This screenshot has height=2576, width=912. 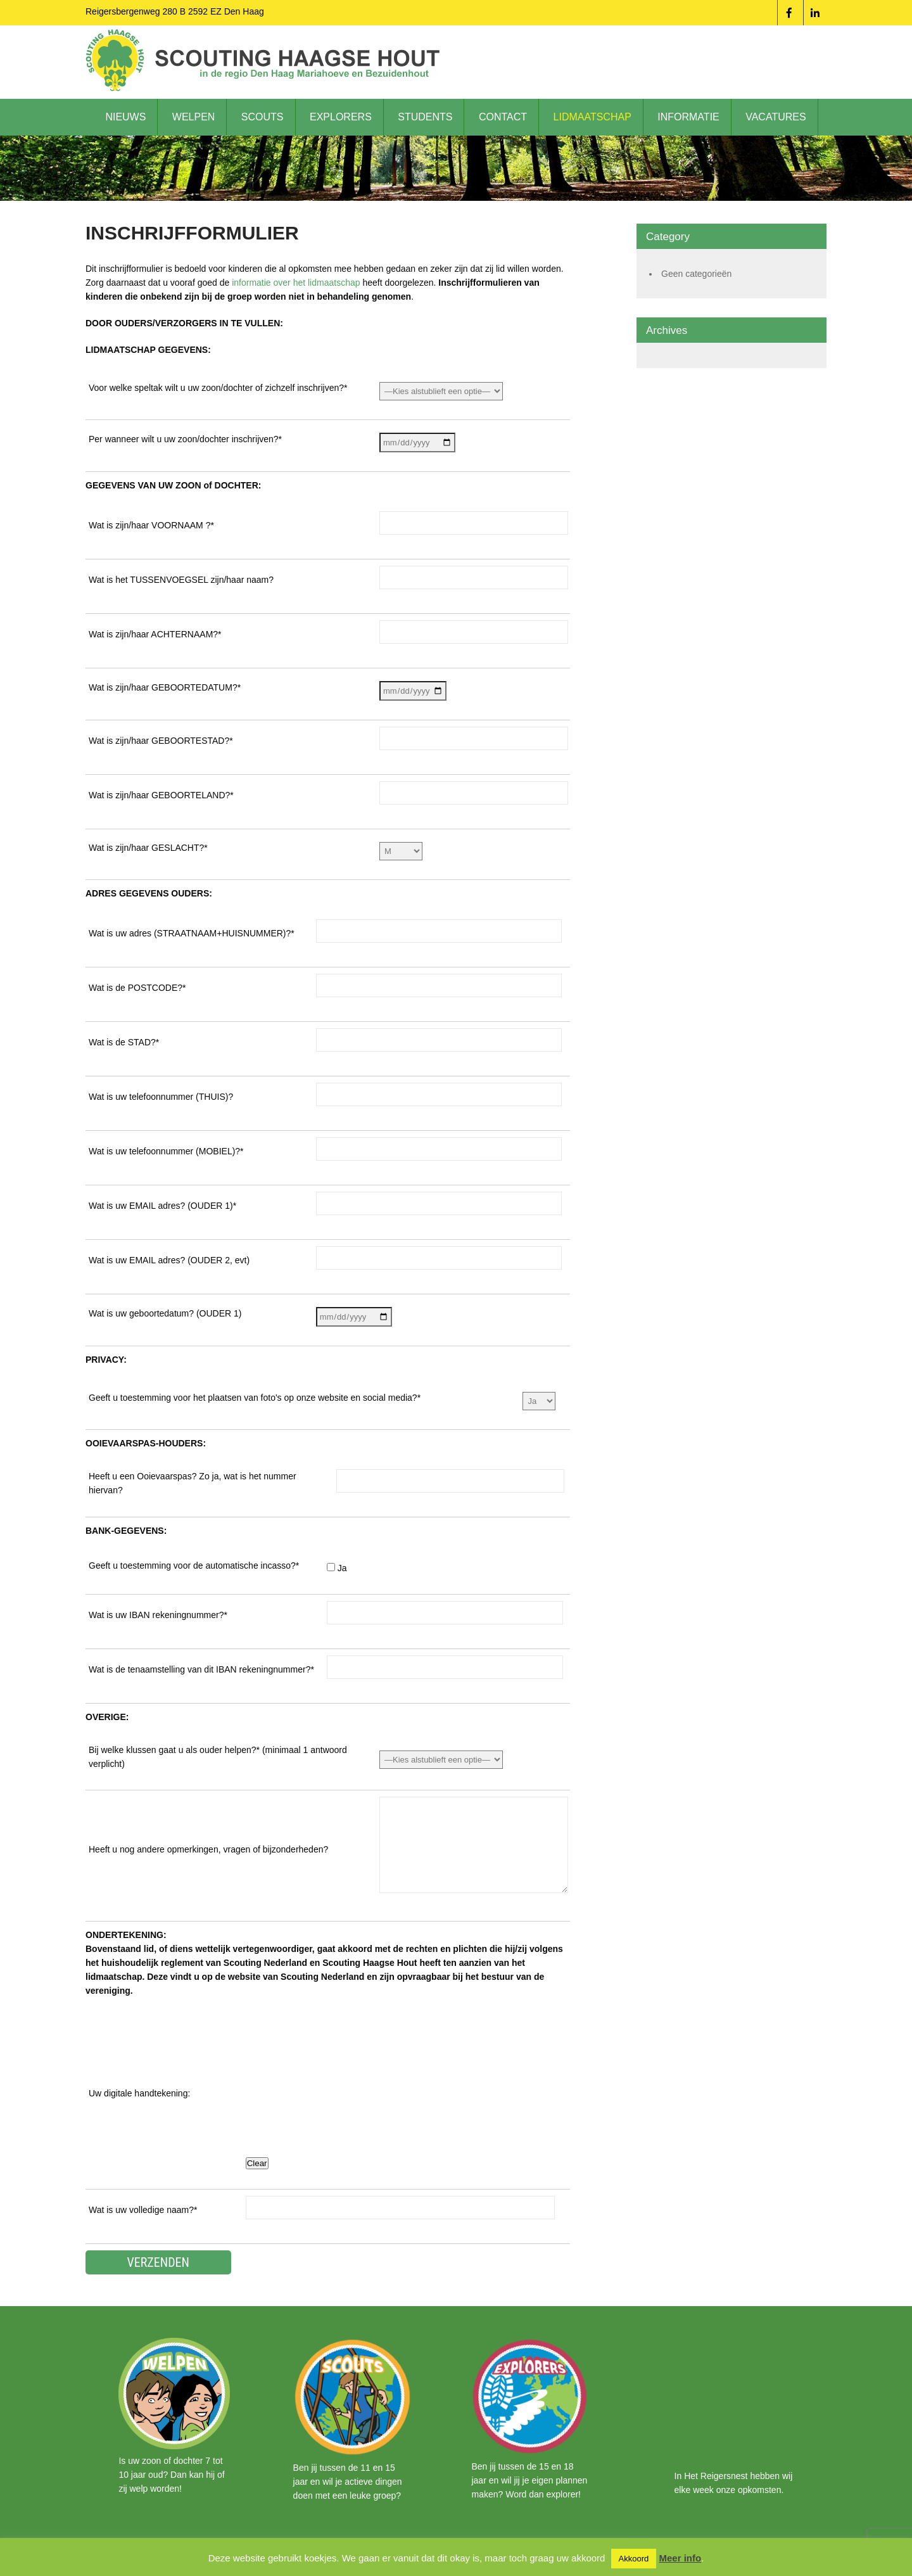 What do you see at coordinates (184, 323) in the screenshot?
I see `DOOR OUDERS/VERZORGERS IN TE VULLEN:` at bounding box center [184, 323].